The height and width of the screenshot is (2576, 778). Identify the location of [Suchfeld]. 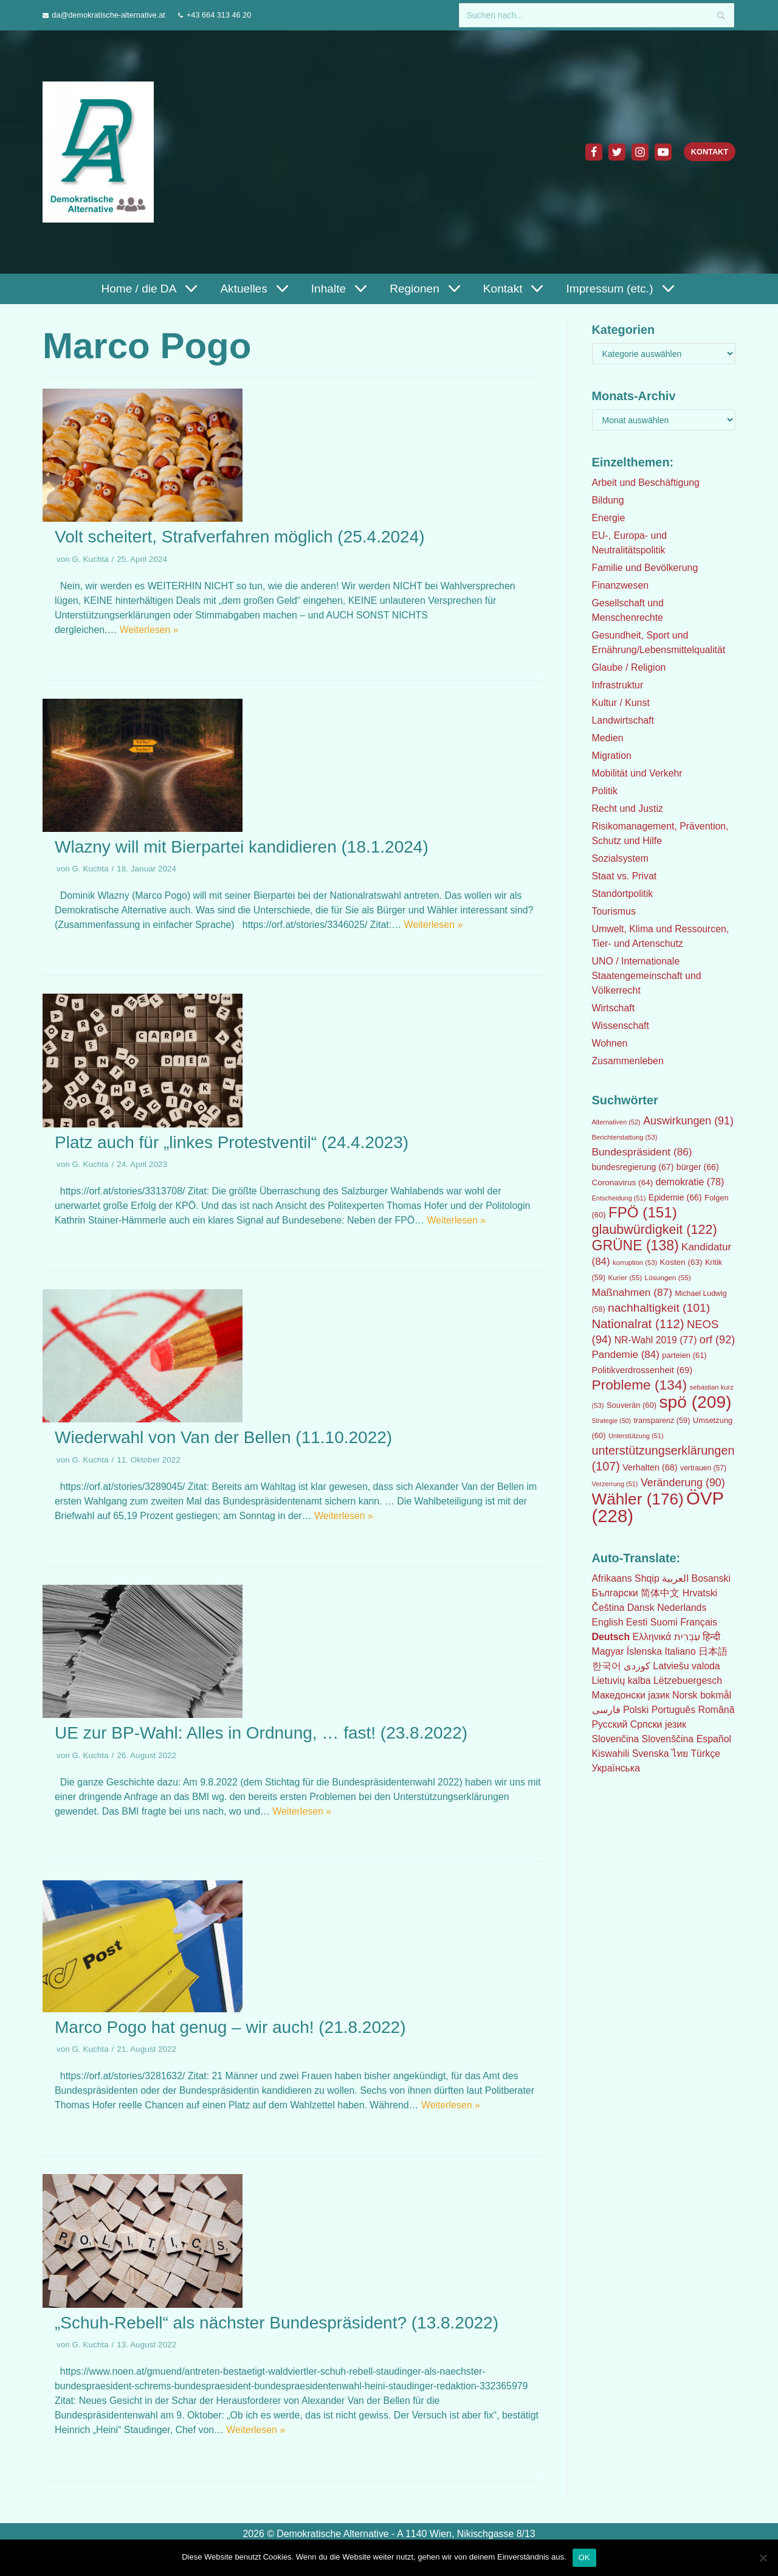
(597, 15).